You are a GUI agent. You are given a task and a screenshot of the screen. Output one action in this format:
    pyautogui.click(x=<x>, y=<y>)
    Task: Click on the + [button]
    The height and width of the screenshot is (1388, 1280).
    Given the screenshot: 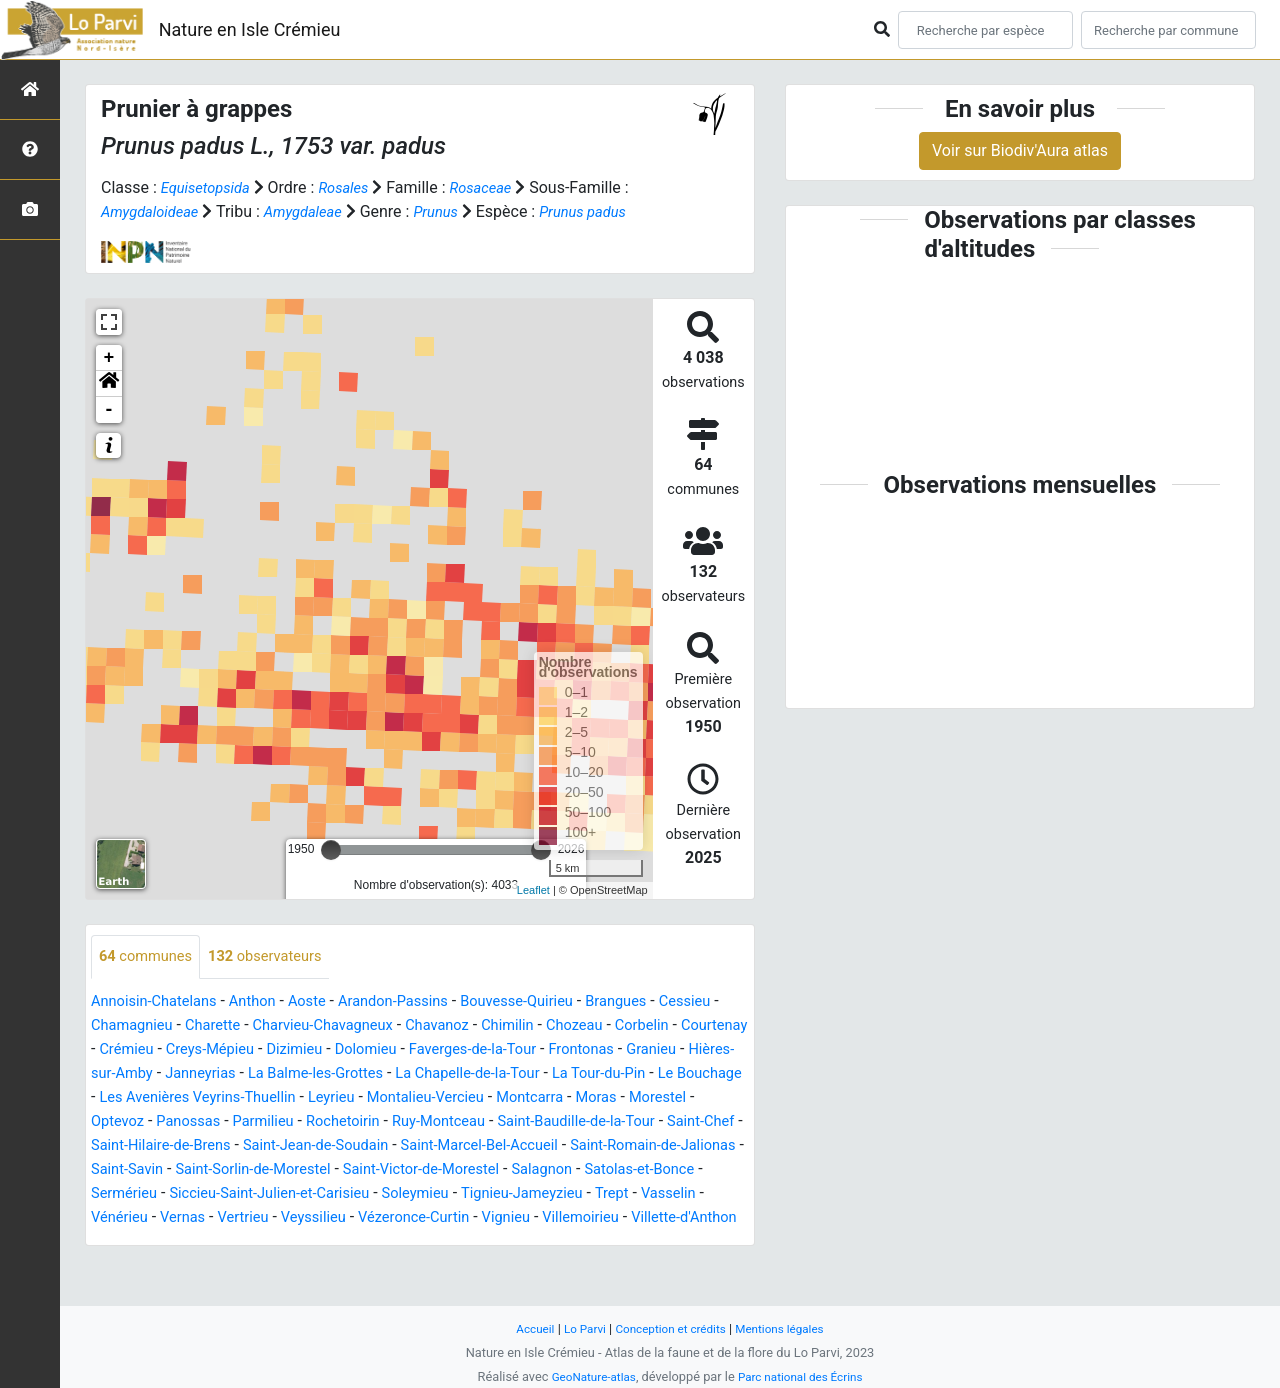 What is the action you would take?
    pyautogui.click(x=109, y=382)
    